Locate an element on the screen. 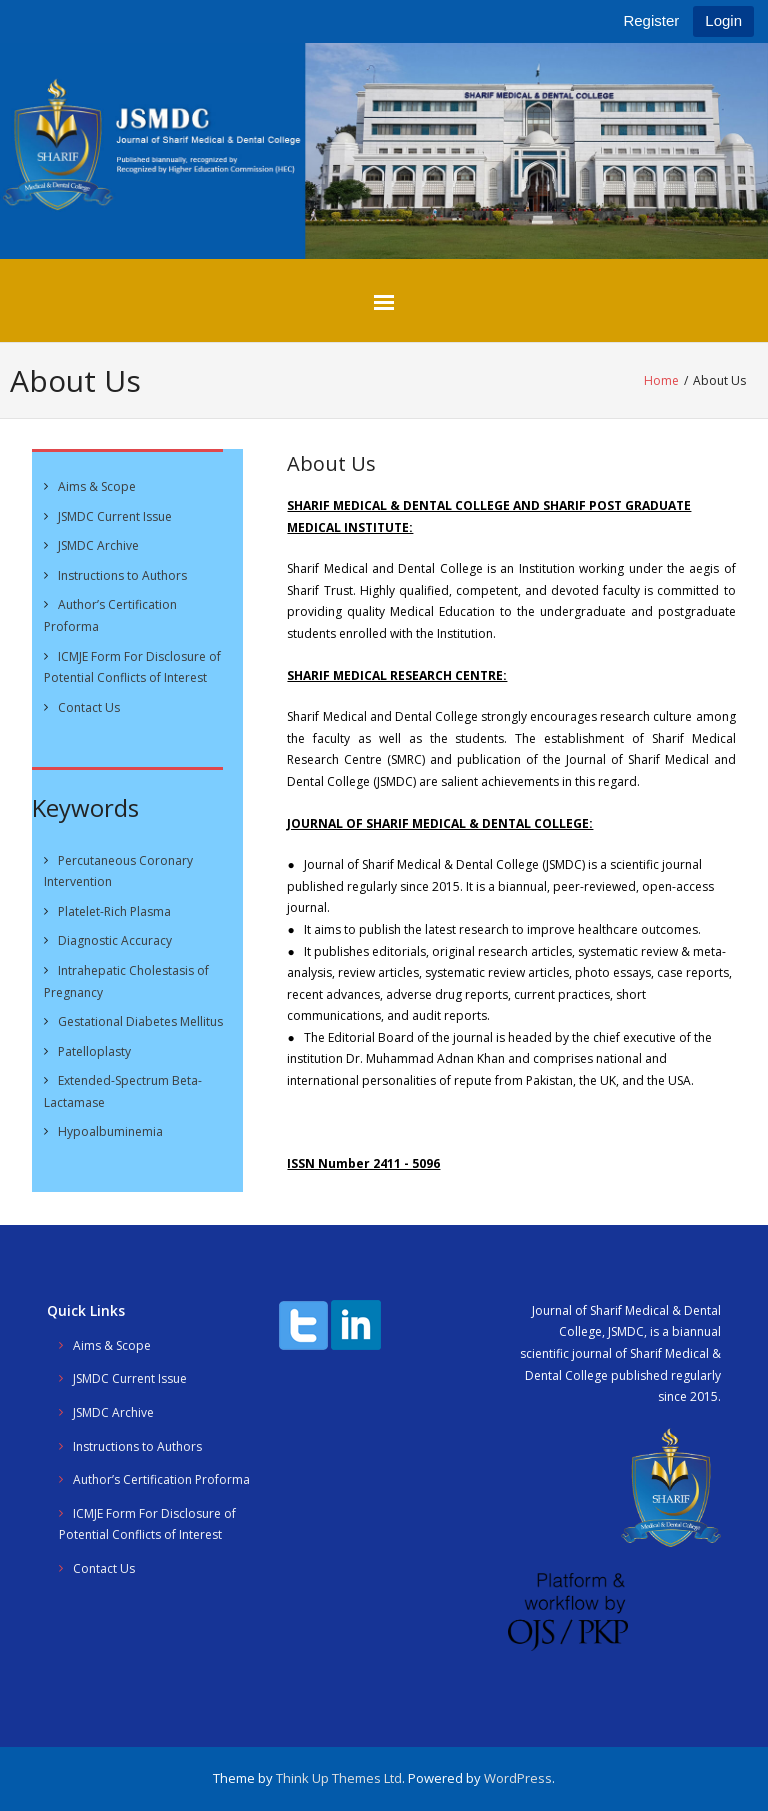 This screenshot has height=1811, width=768. Author’s Certification Proforma is located at coordinates (110, 615).